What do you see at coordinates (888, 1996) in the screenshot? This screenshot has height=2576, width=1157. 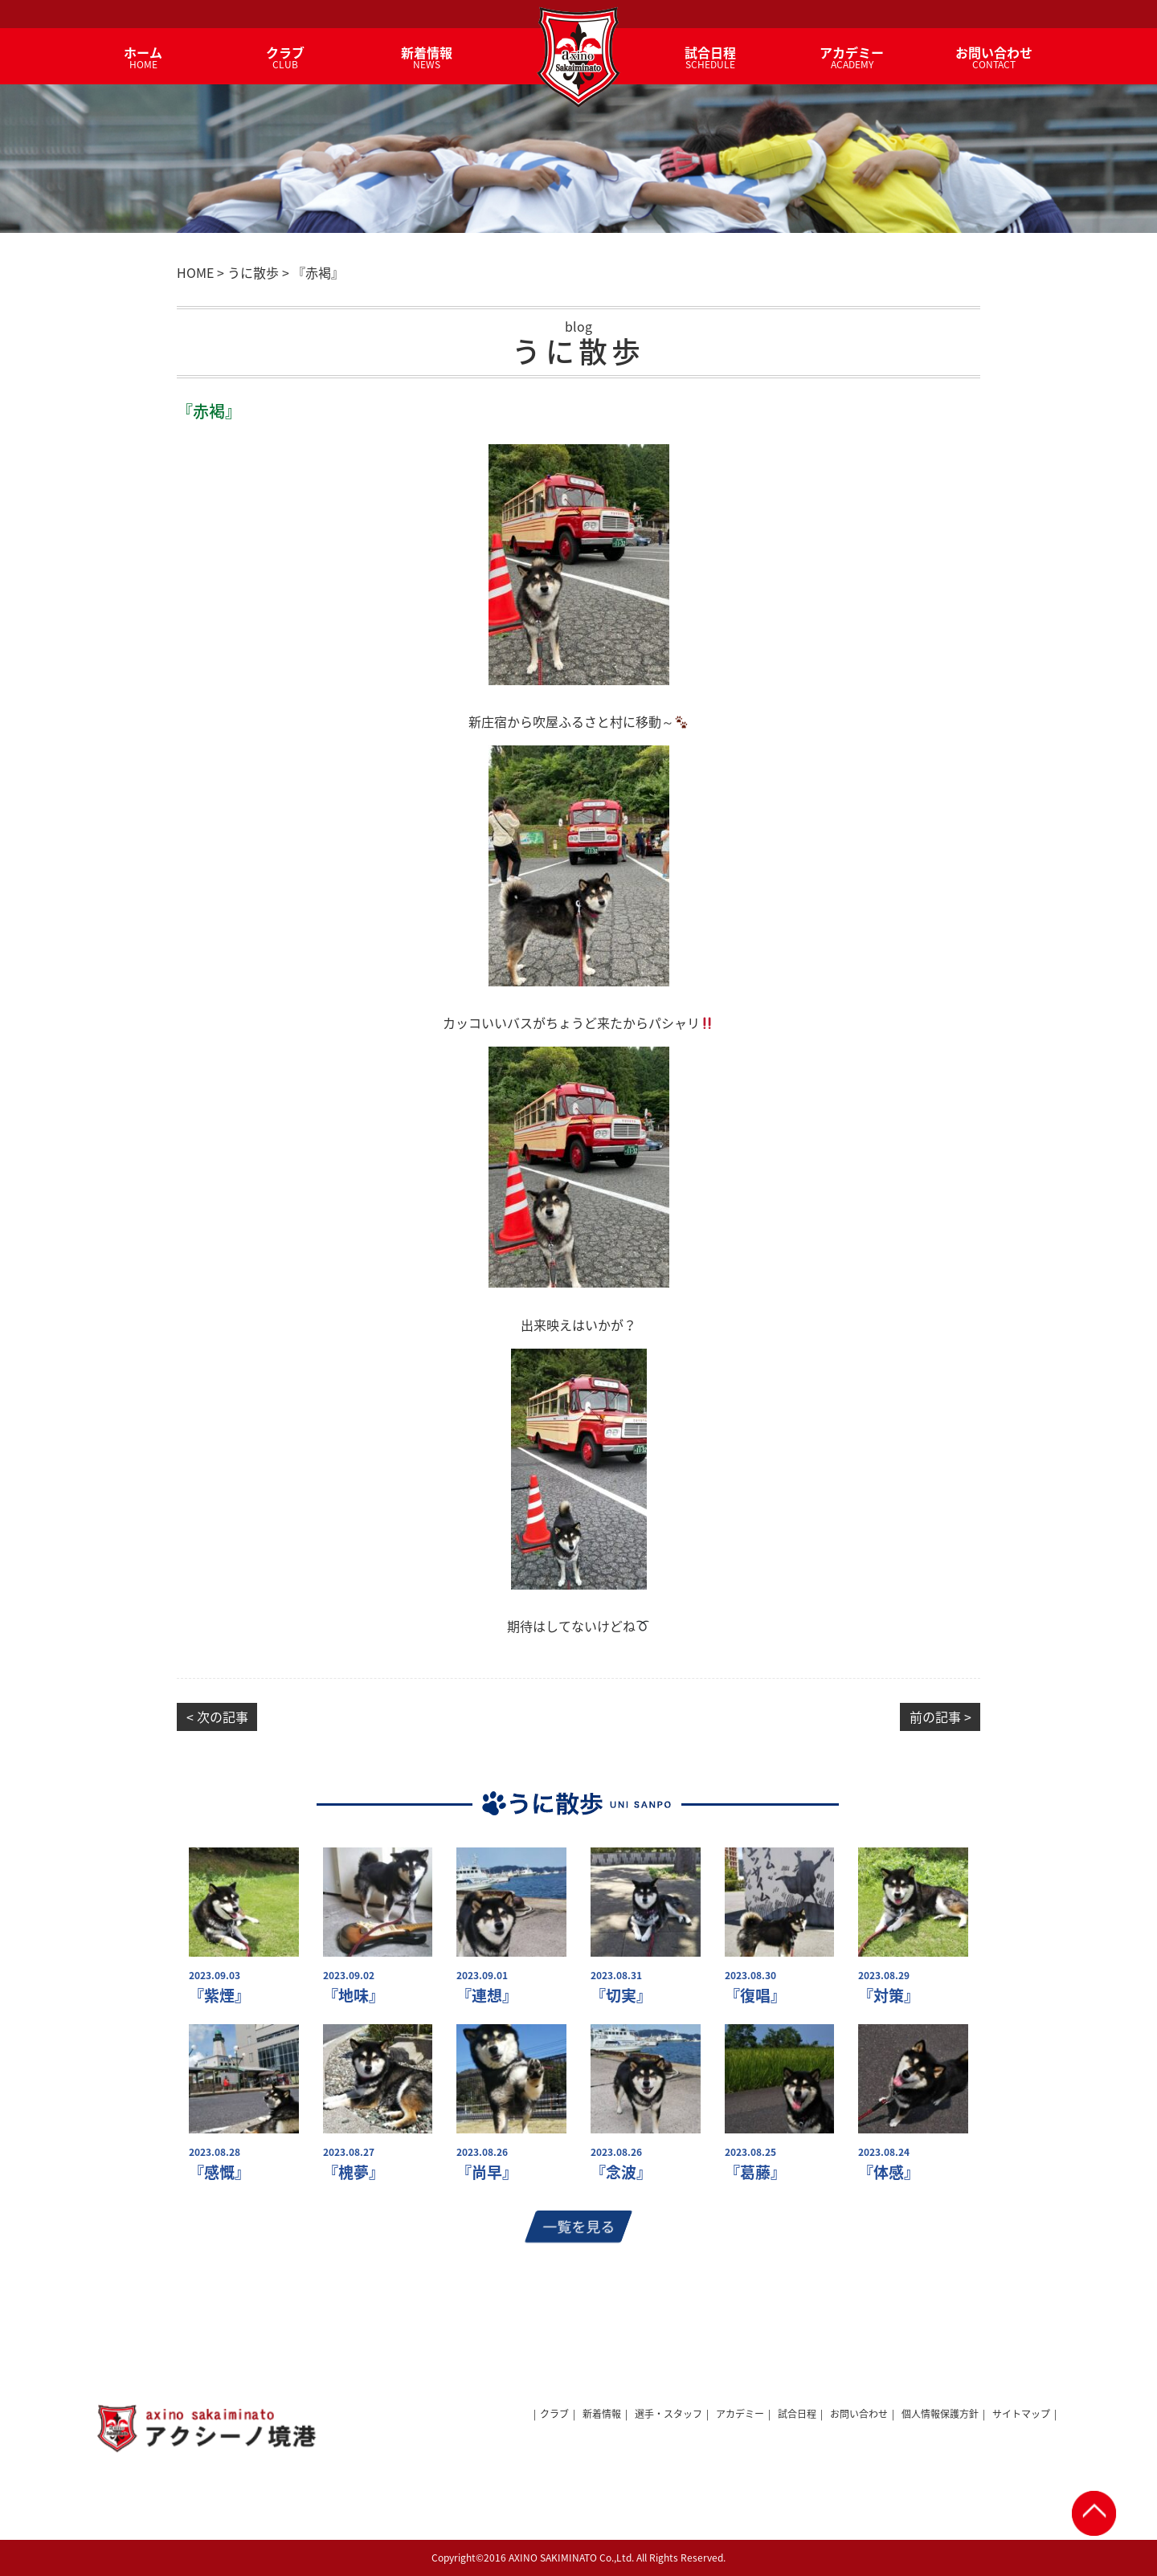 I see `『対策』` at bounding box center [888, 1996].